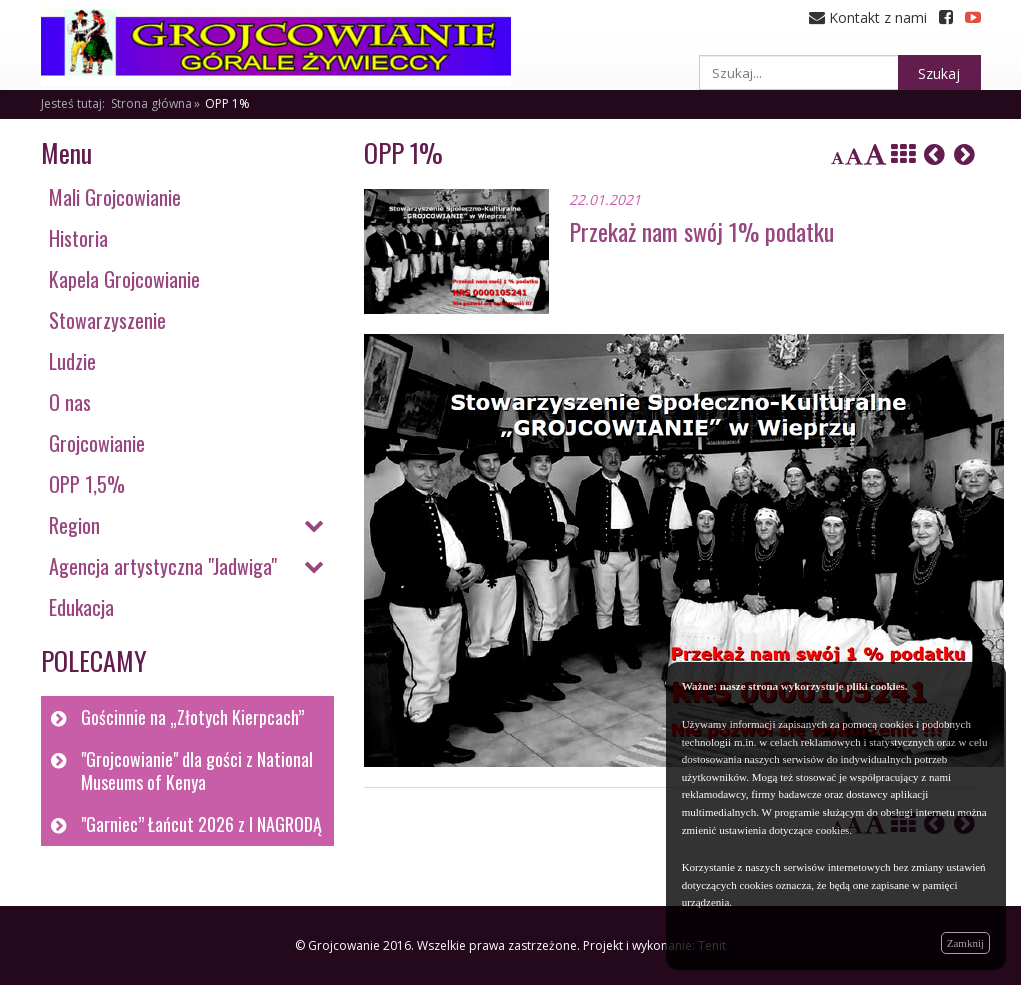  What do you see at coordinates (868, 17) in the screenshot?
I see `Kontakt z nami` at bounding box center [868, 17].